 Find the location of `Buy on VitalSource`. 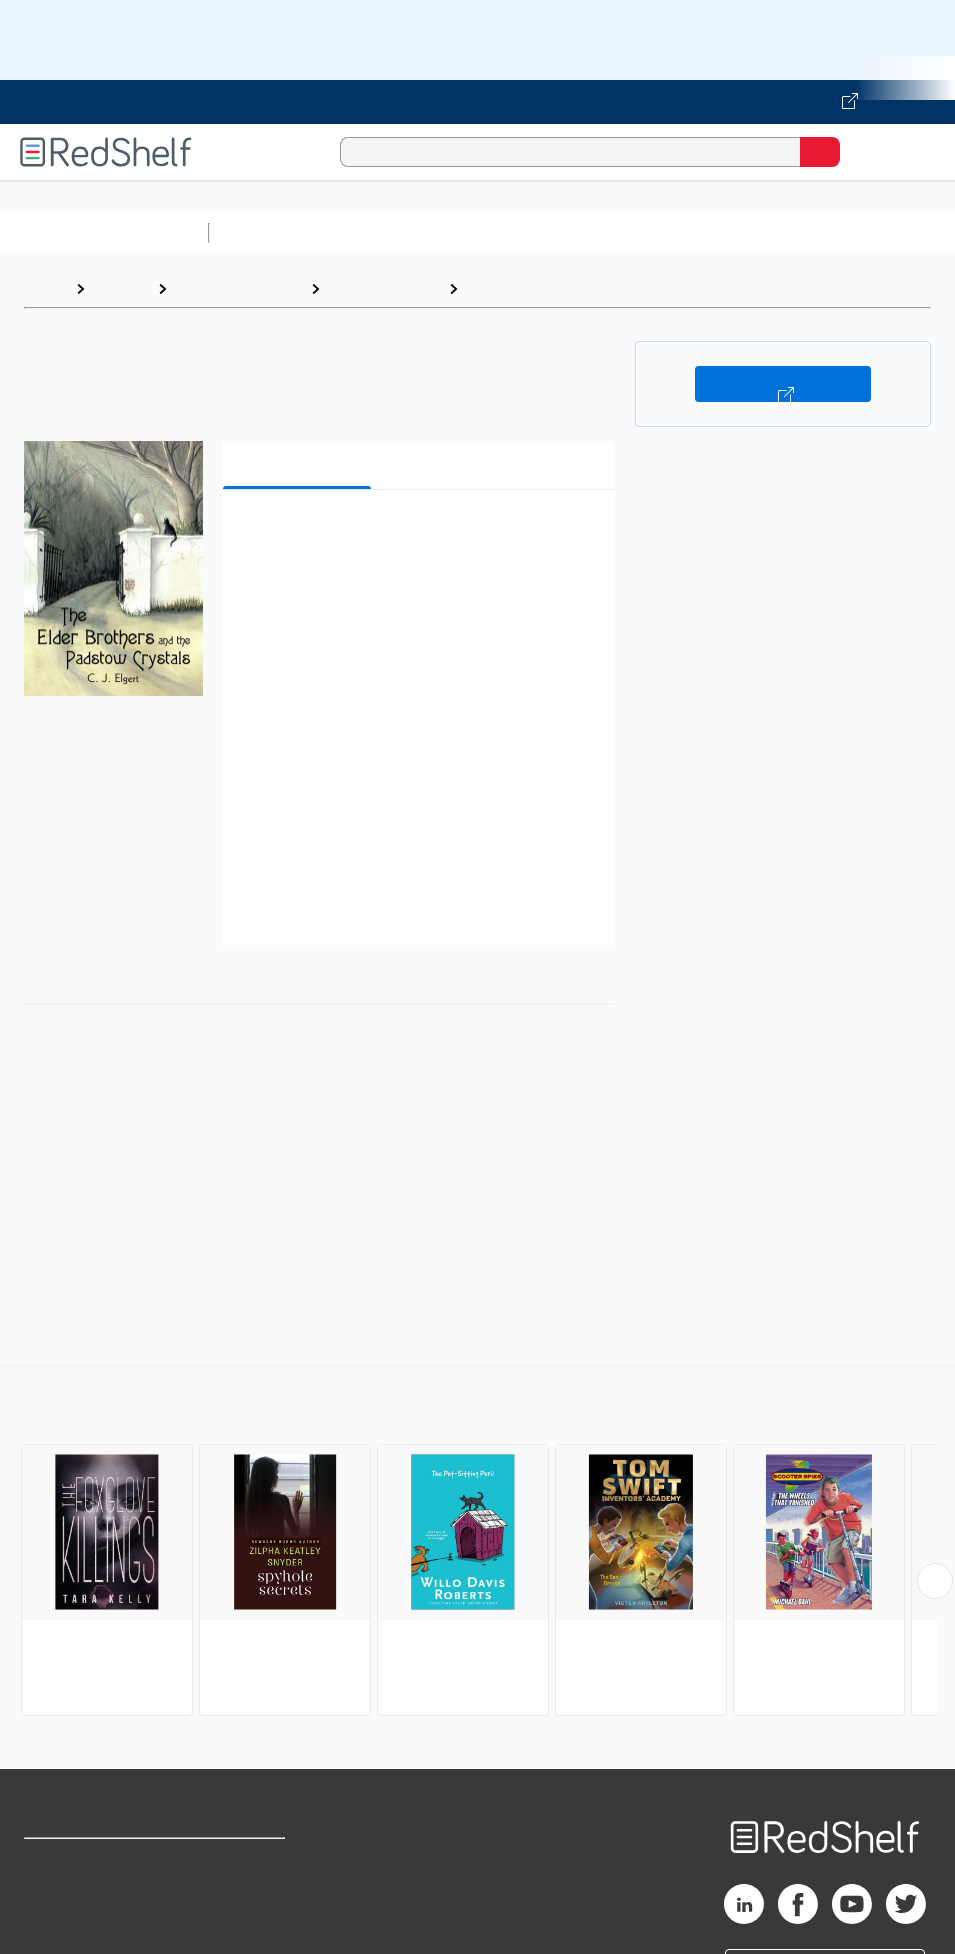

Buy on VitalSource is located at coordinates (783, 384).